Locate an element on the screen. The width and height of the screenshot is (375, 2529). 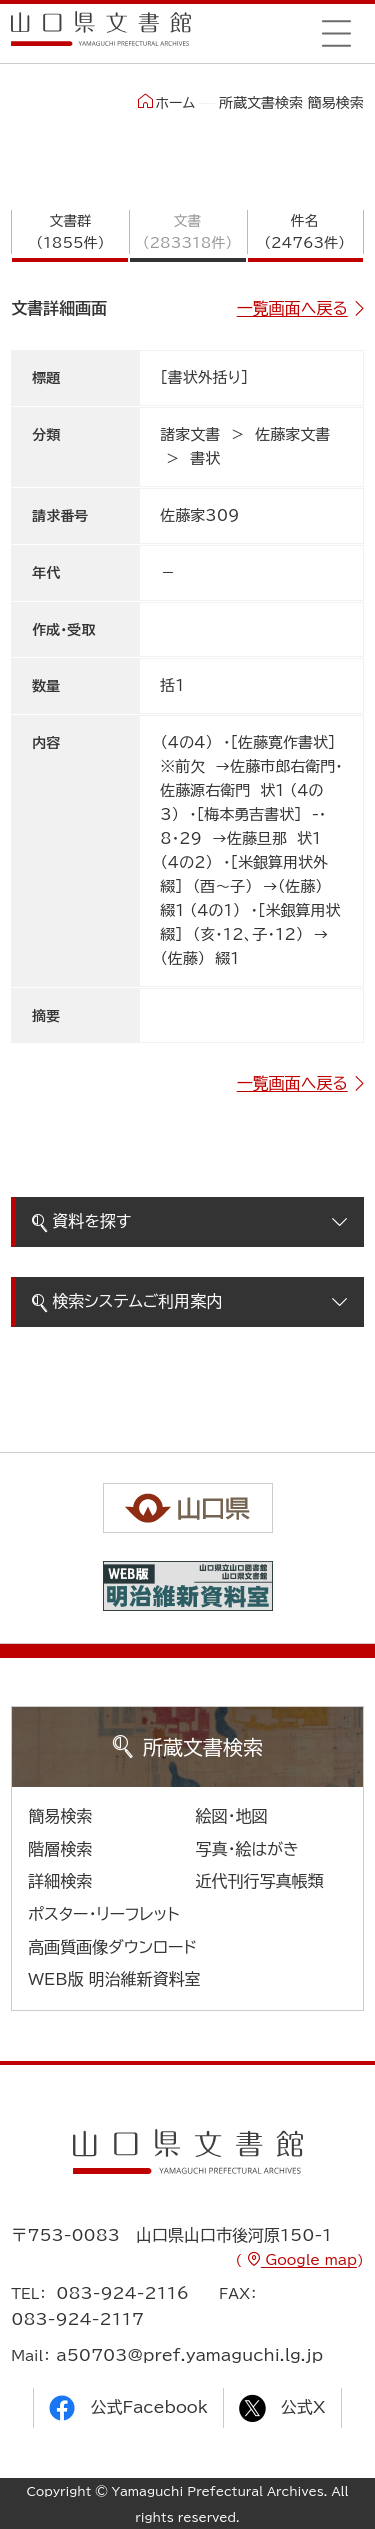
簡易検索 is located at coordinates (60, 1816).